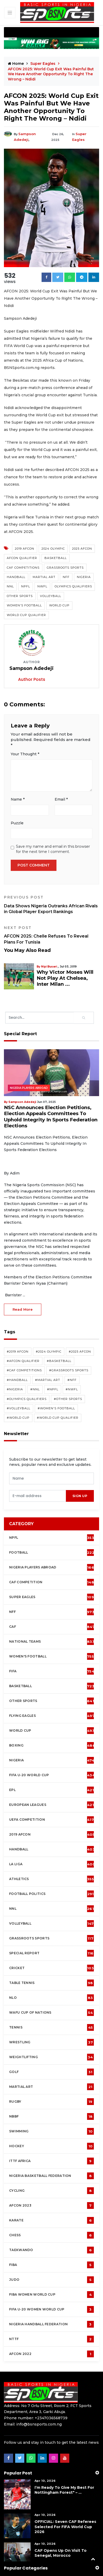  What do you see at coordinates (16, 571) in the screenshot?
I see `Handball` at bounding box center [16, 571].